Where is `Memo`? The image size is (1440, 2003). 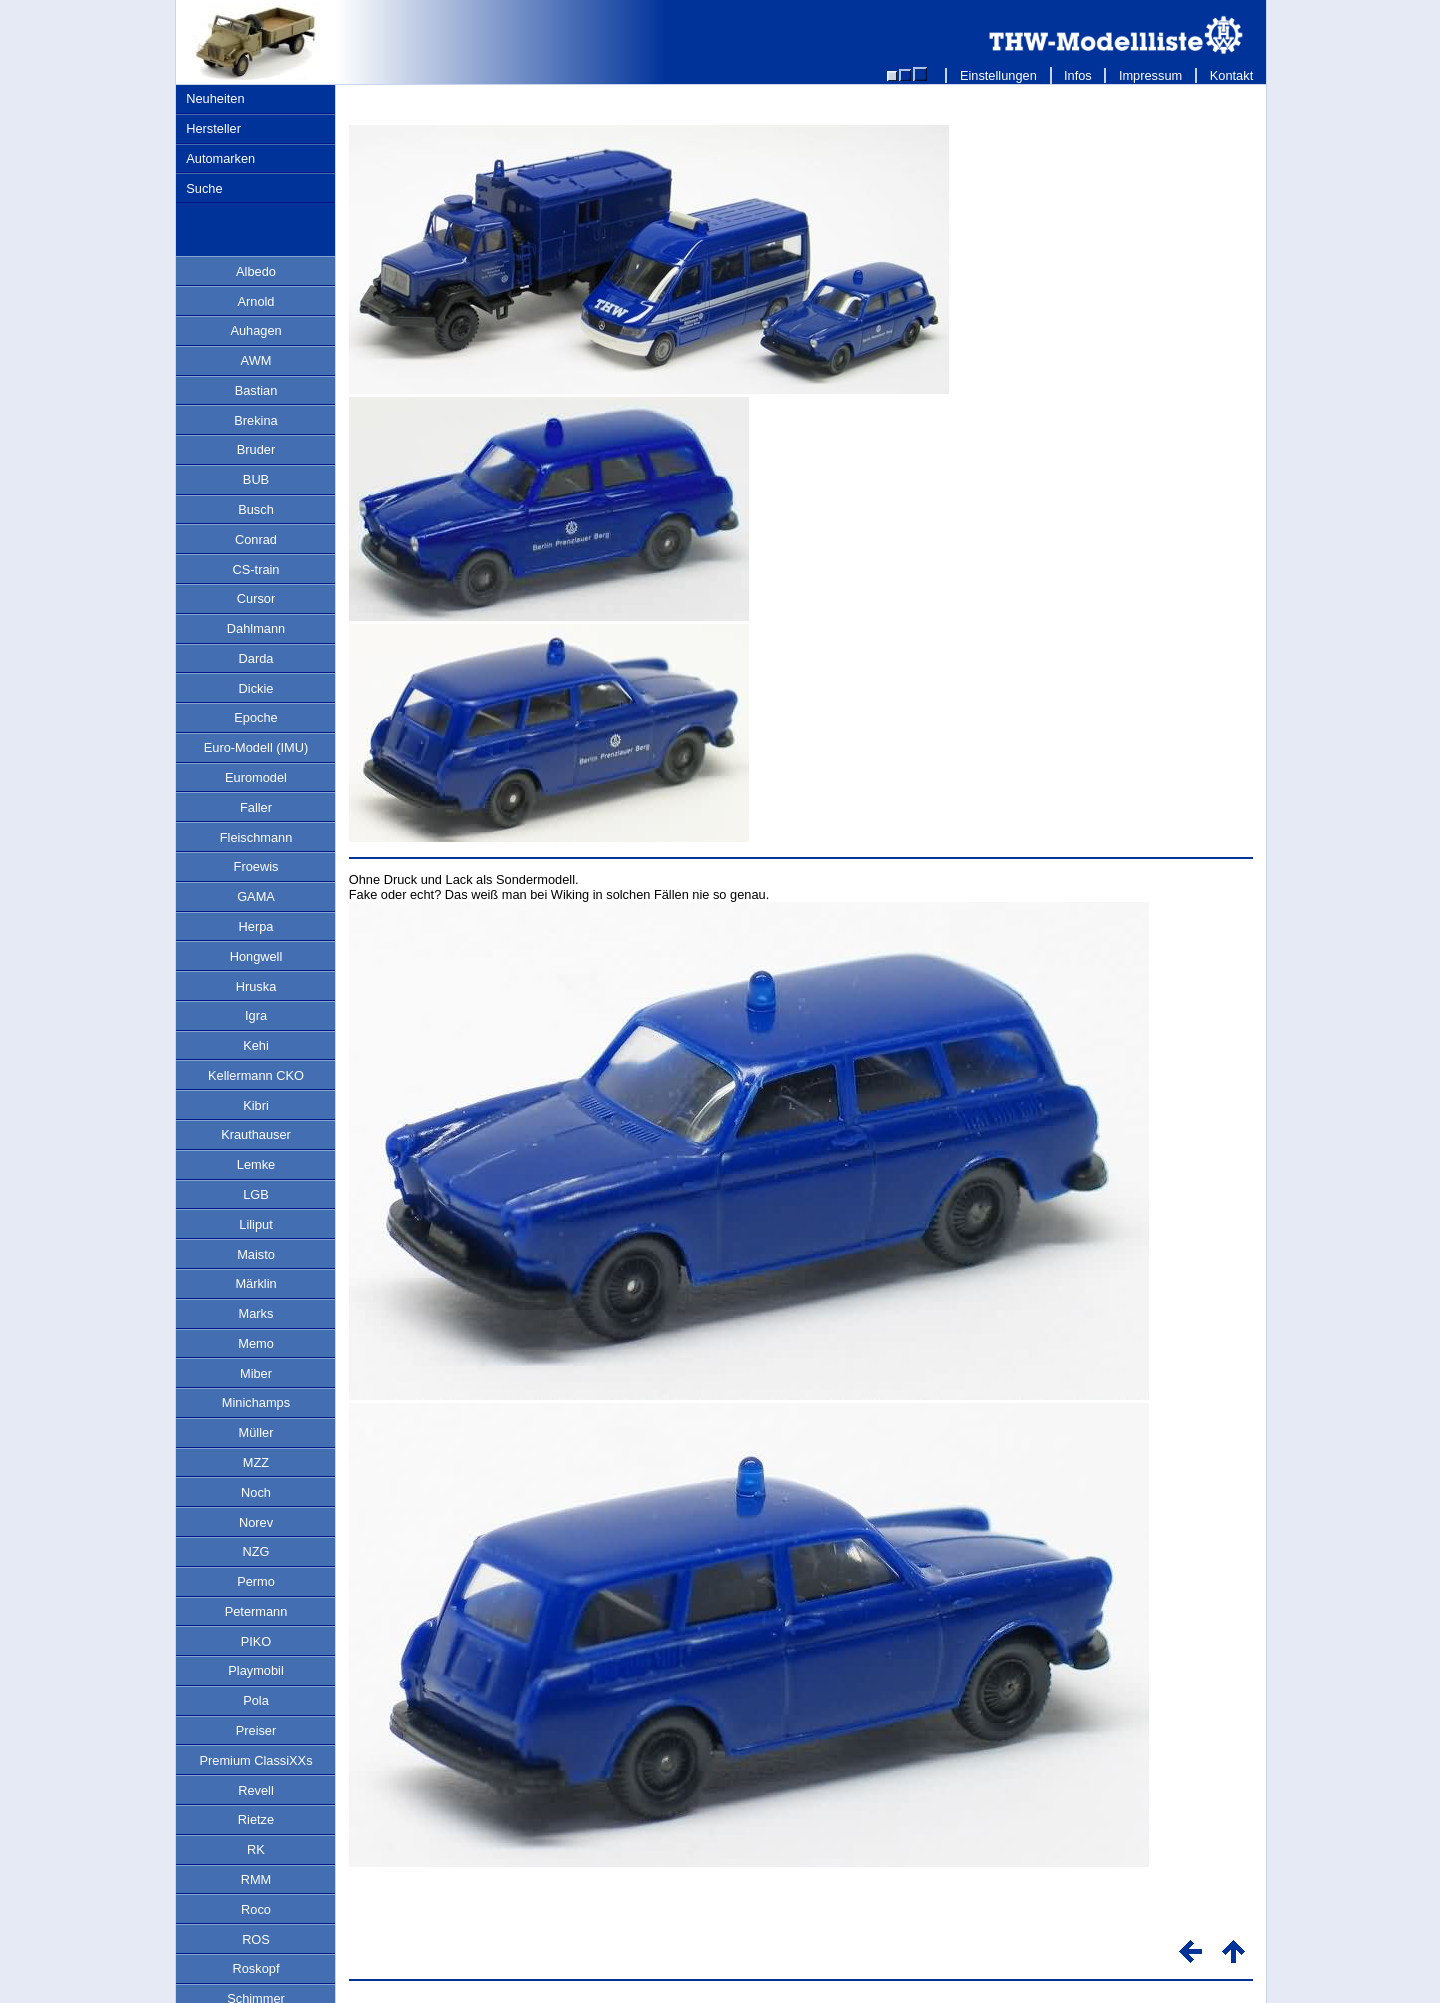
Memo is located at coordinates (256, 1343).